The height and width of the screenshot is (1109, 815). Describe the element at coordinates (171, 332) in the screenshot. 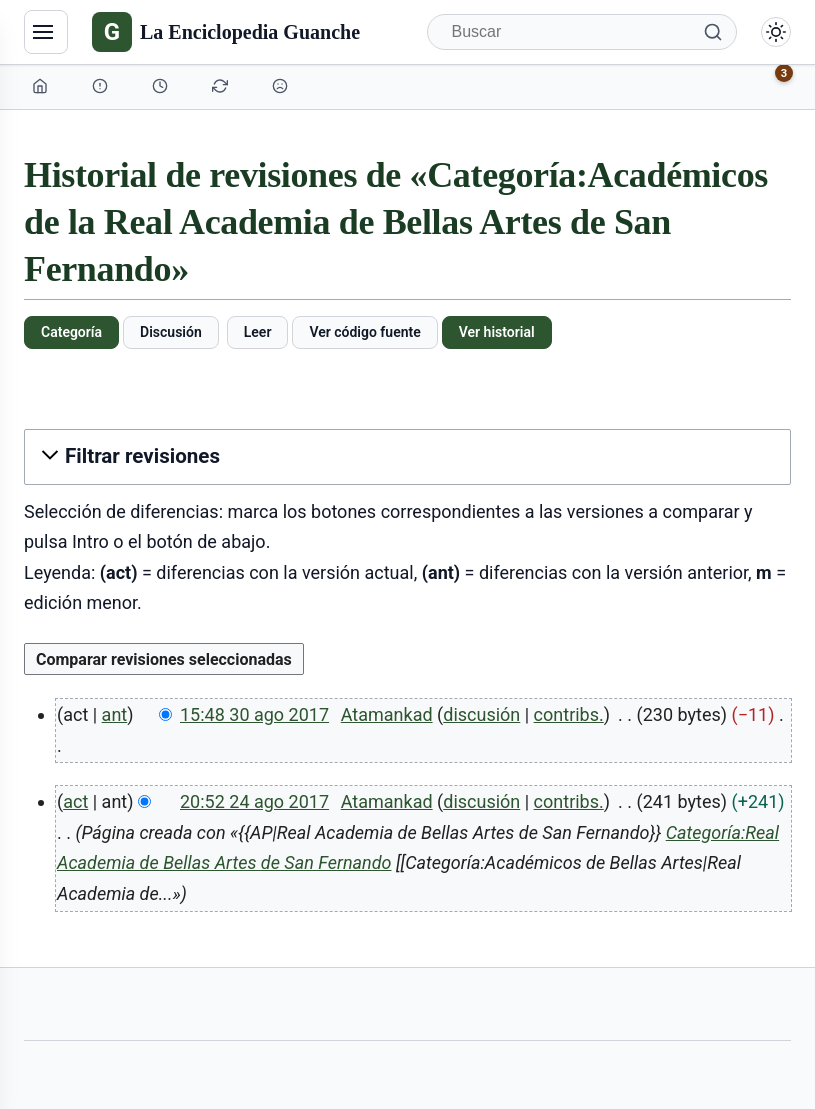

I see `Discusión` at that location.